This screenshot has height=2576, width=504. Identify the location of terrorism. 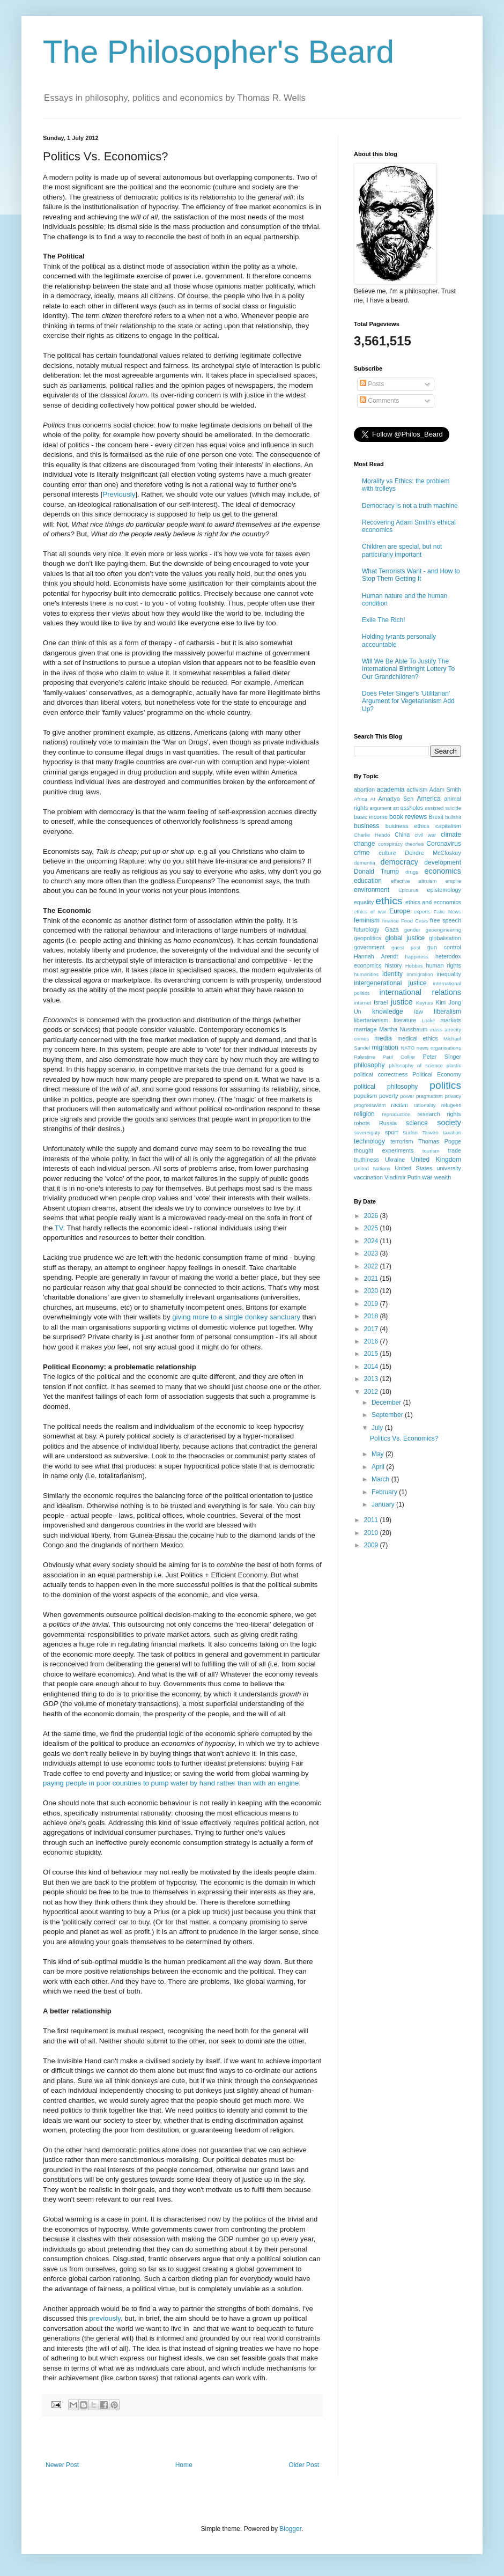
(401, 1141).